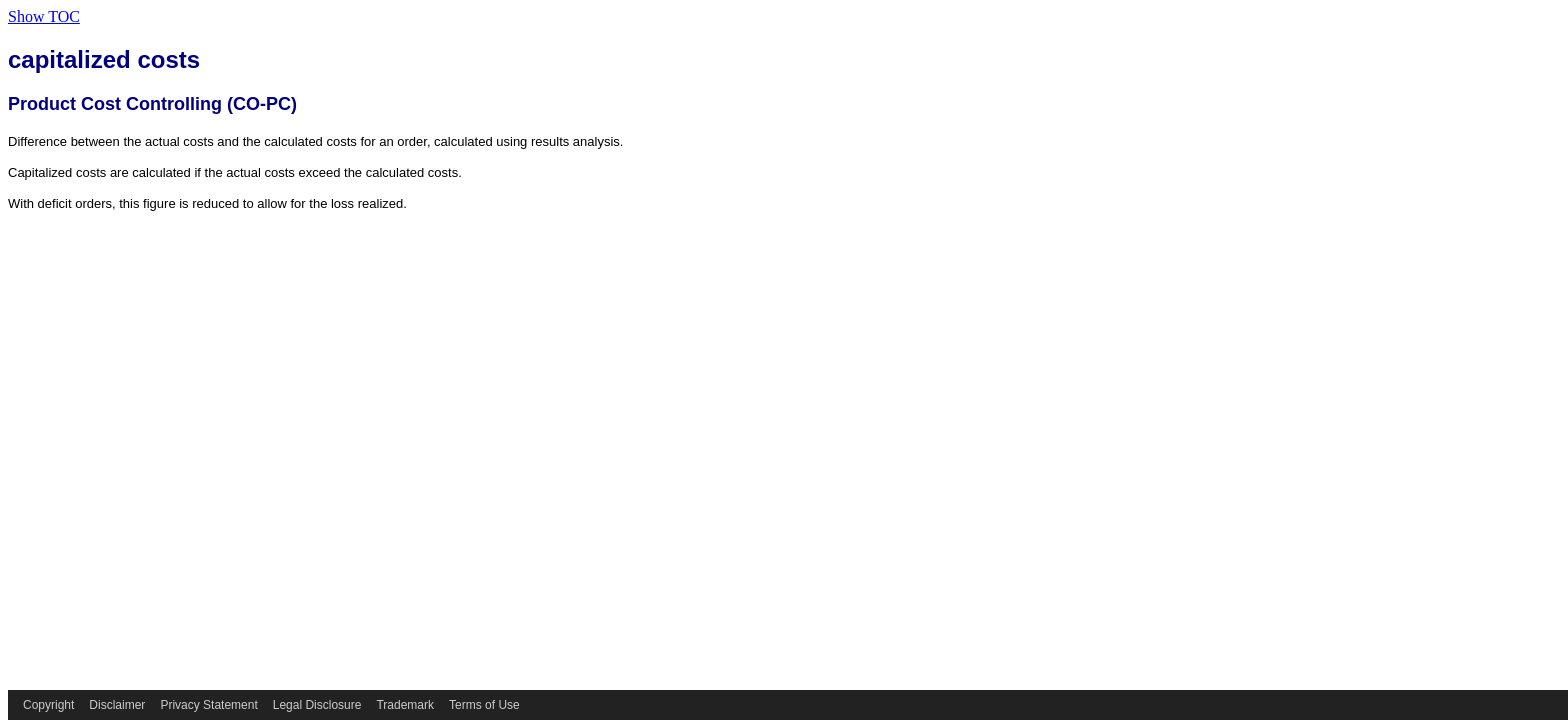  Describe the element at coordinates (117, 705) in the screenshot. I see `Disclaimer` at that location.